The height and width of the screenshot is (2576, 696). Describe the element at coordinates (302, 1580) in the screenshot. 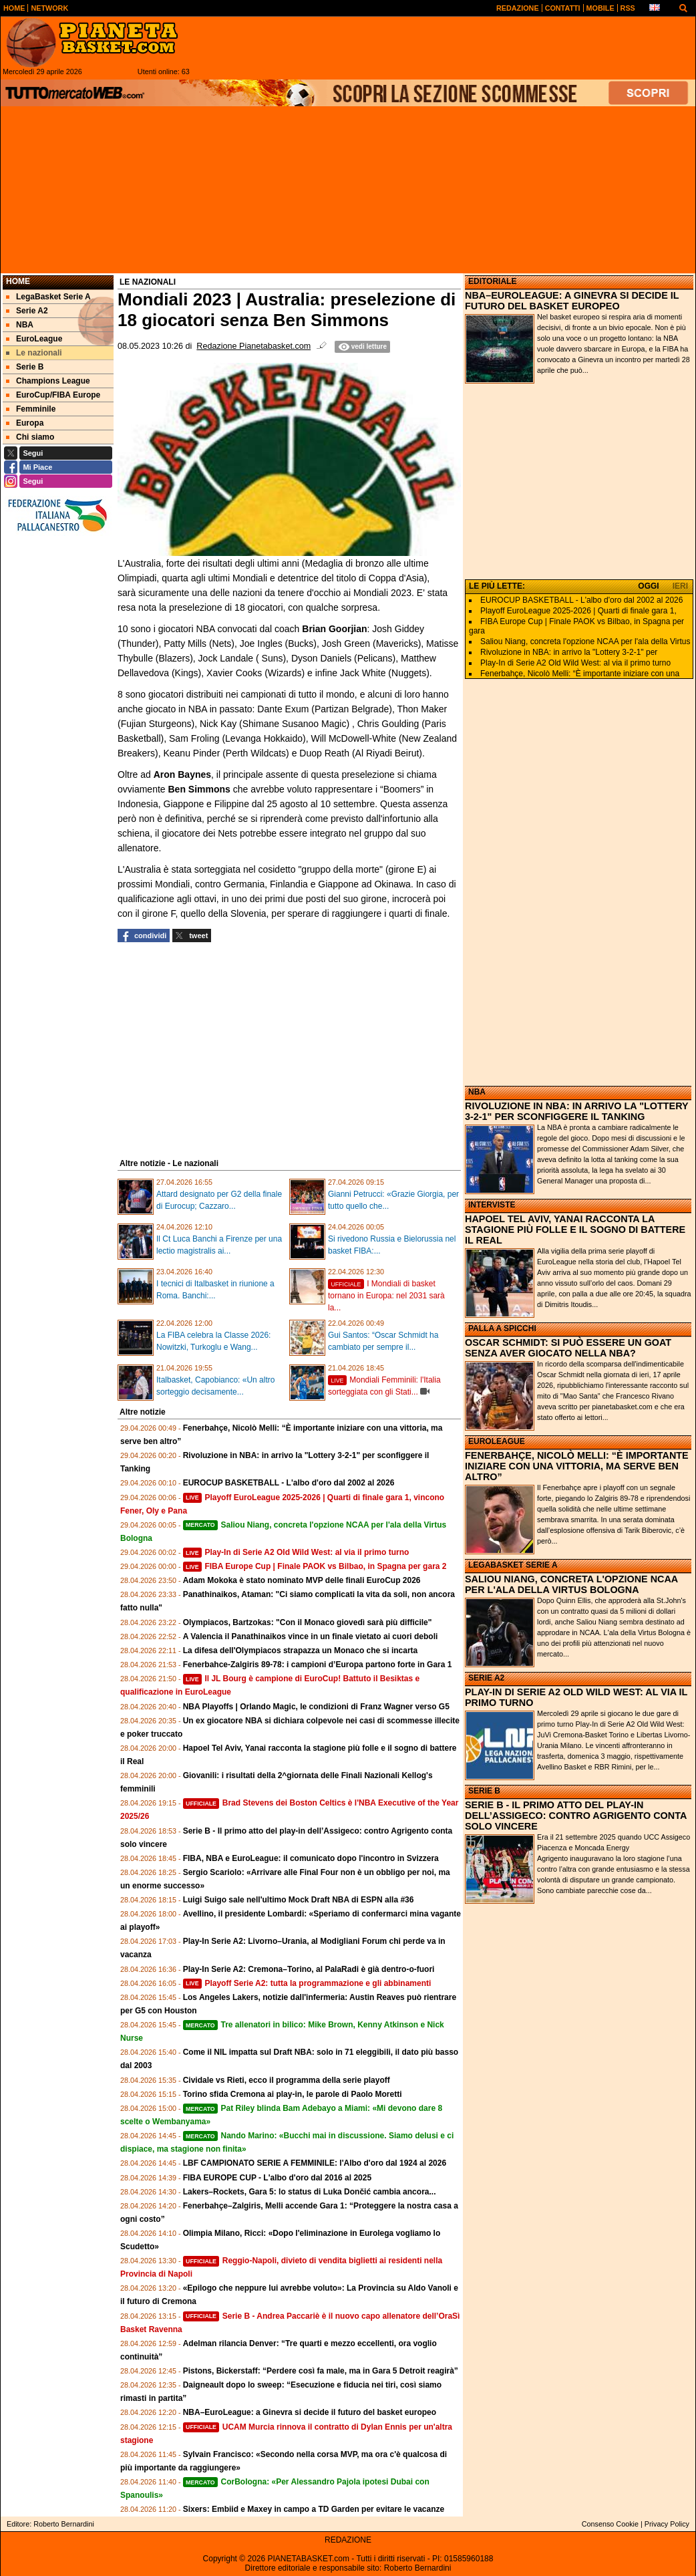

I see `Adam Mokoka è stato nominato MVP delle finali EuroCup 2026` at that location.